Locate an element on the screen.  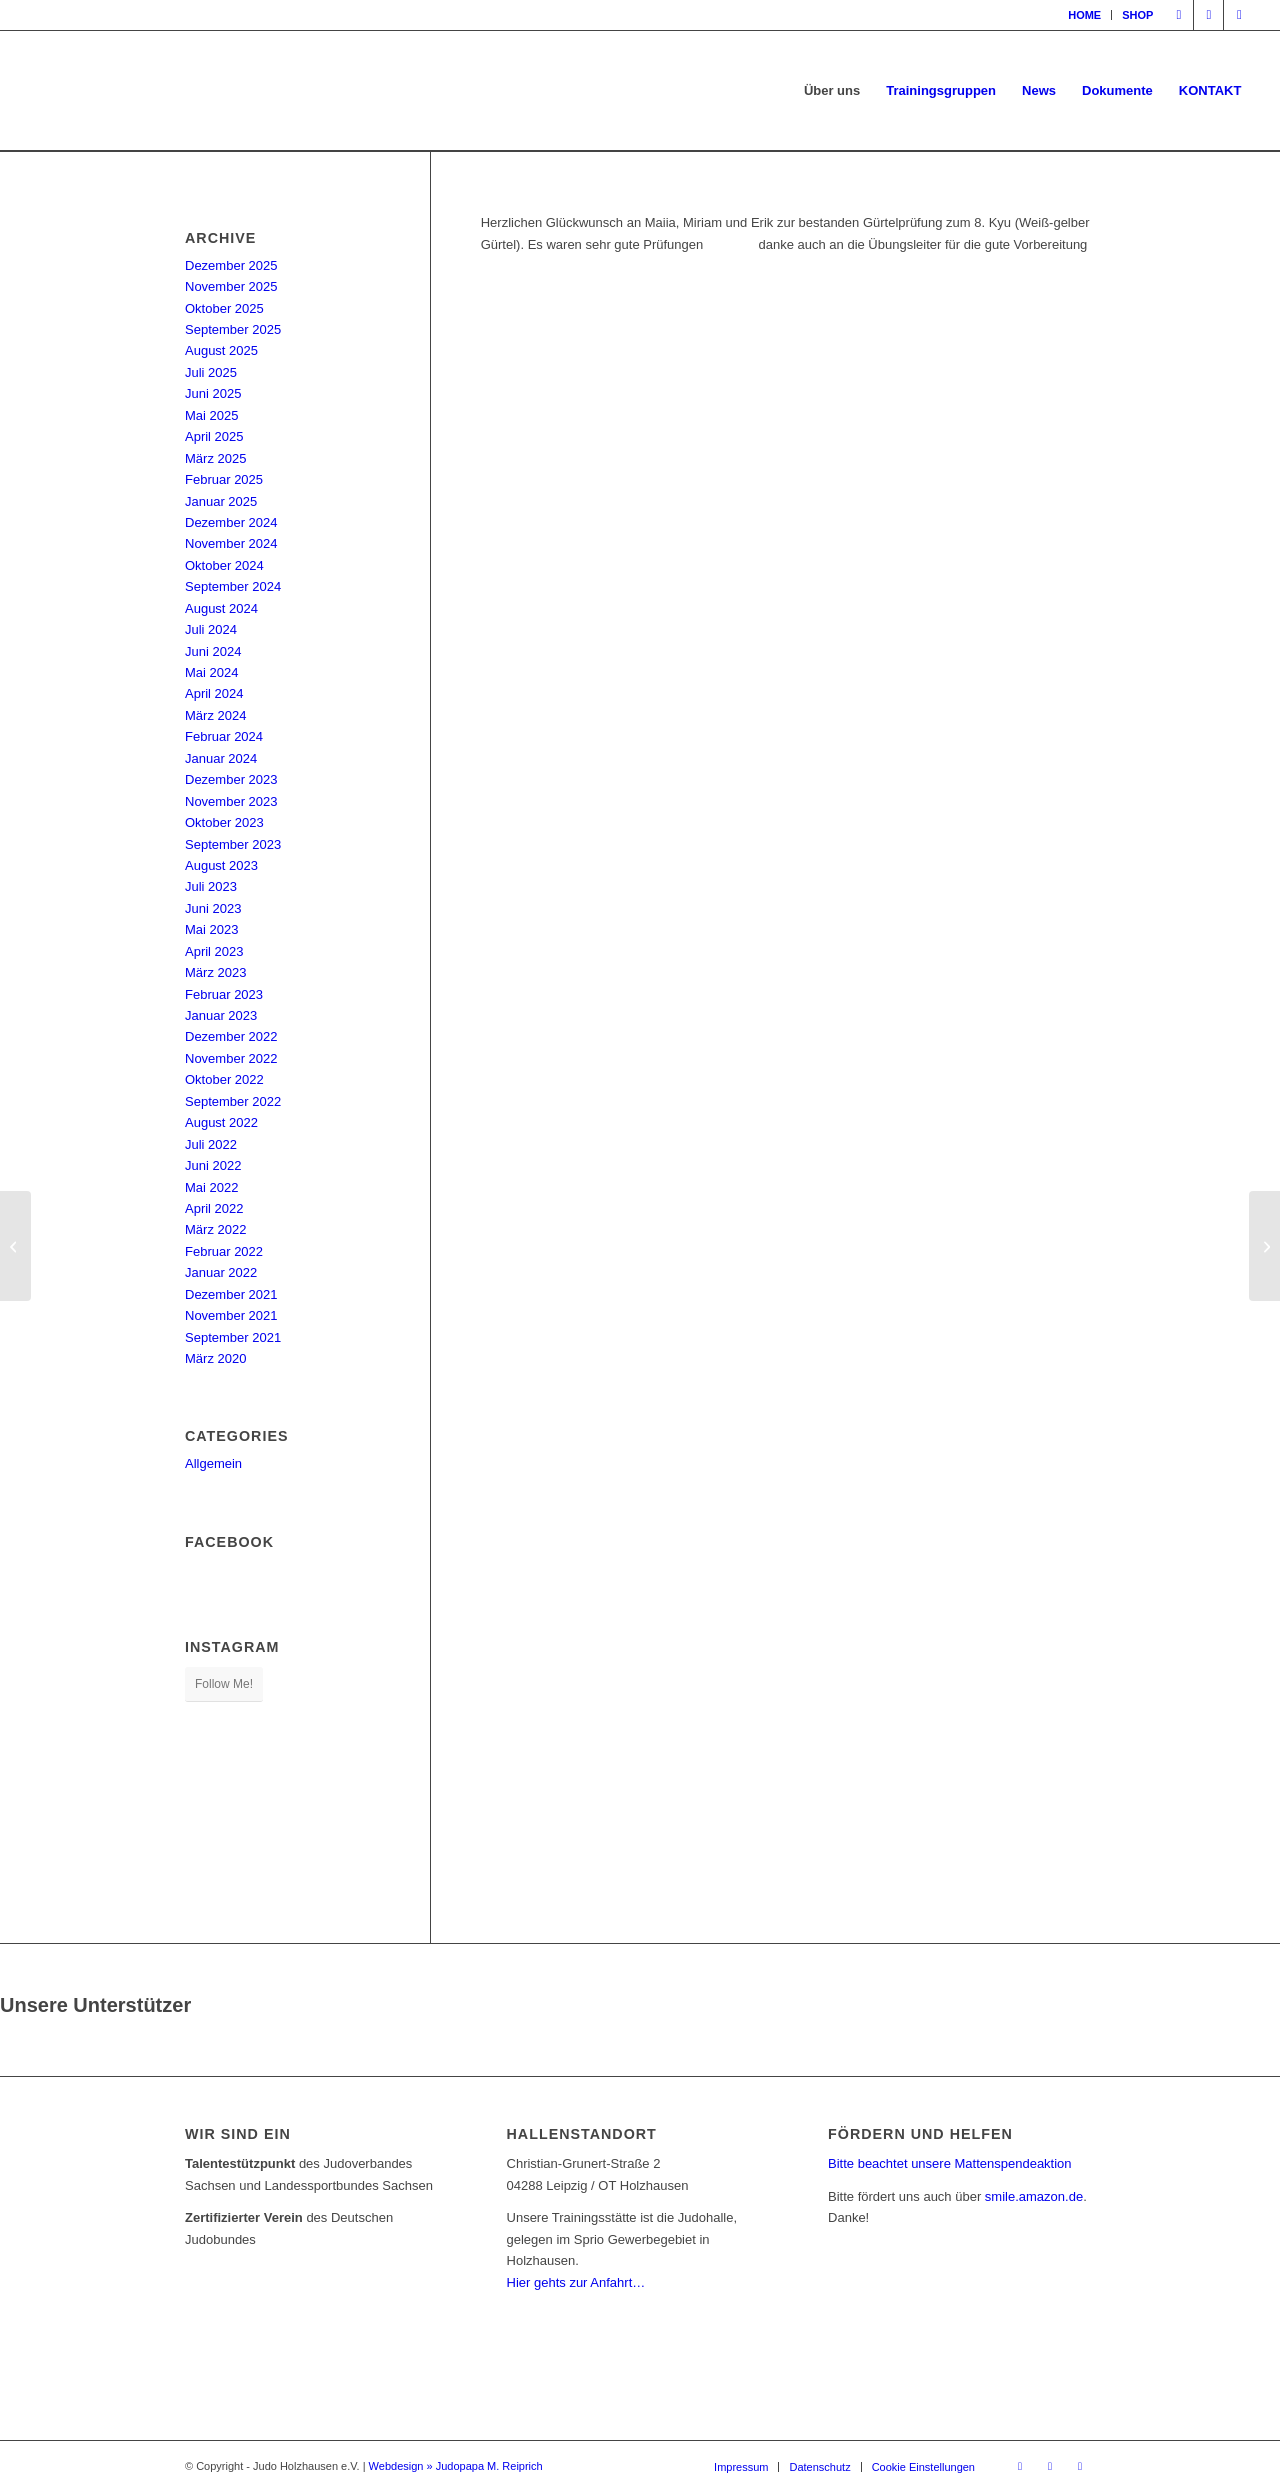
Januar 2022 is located at coordinates (221, 1272).